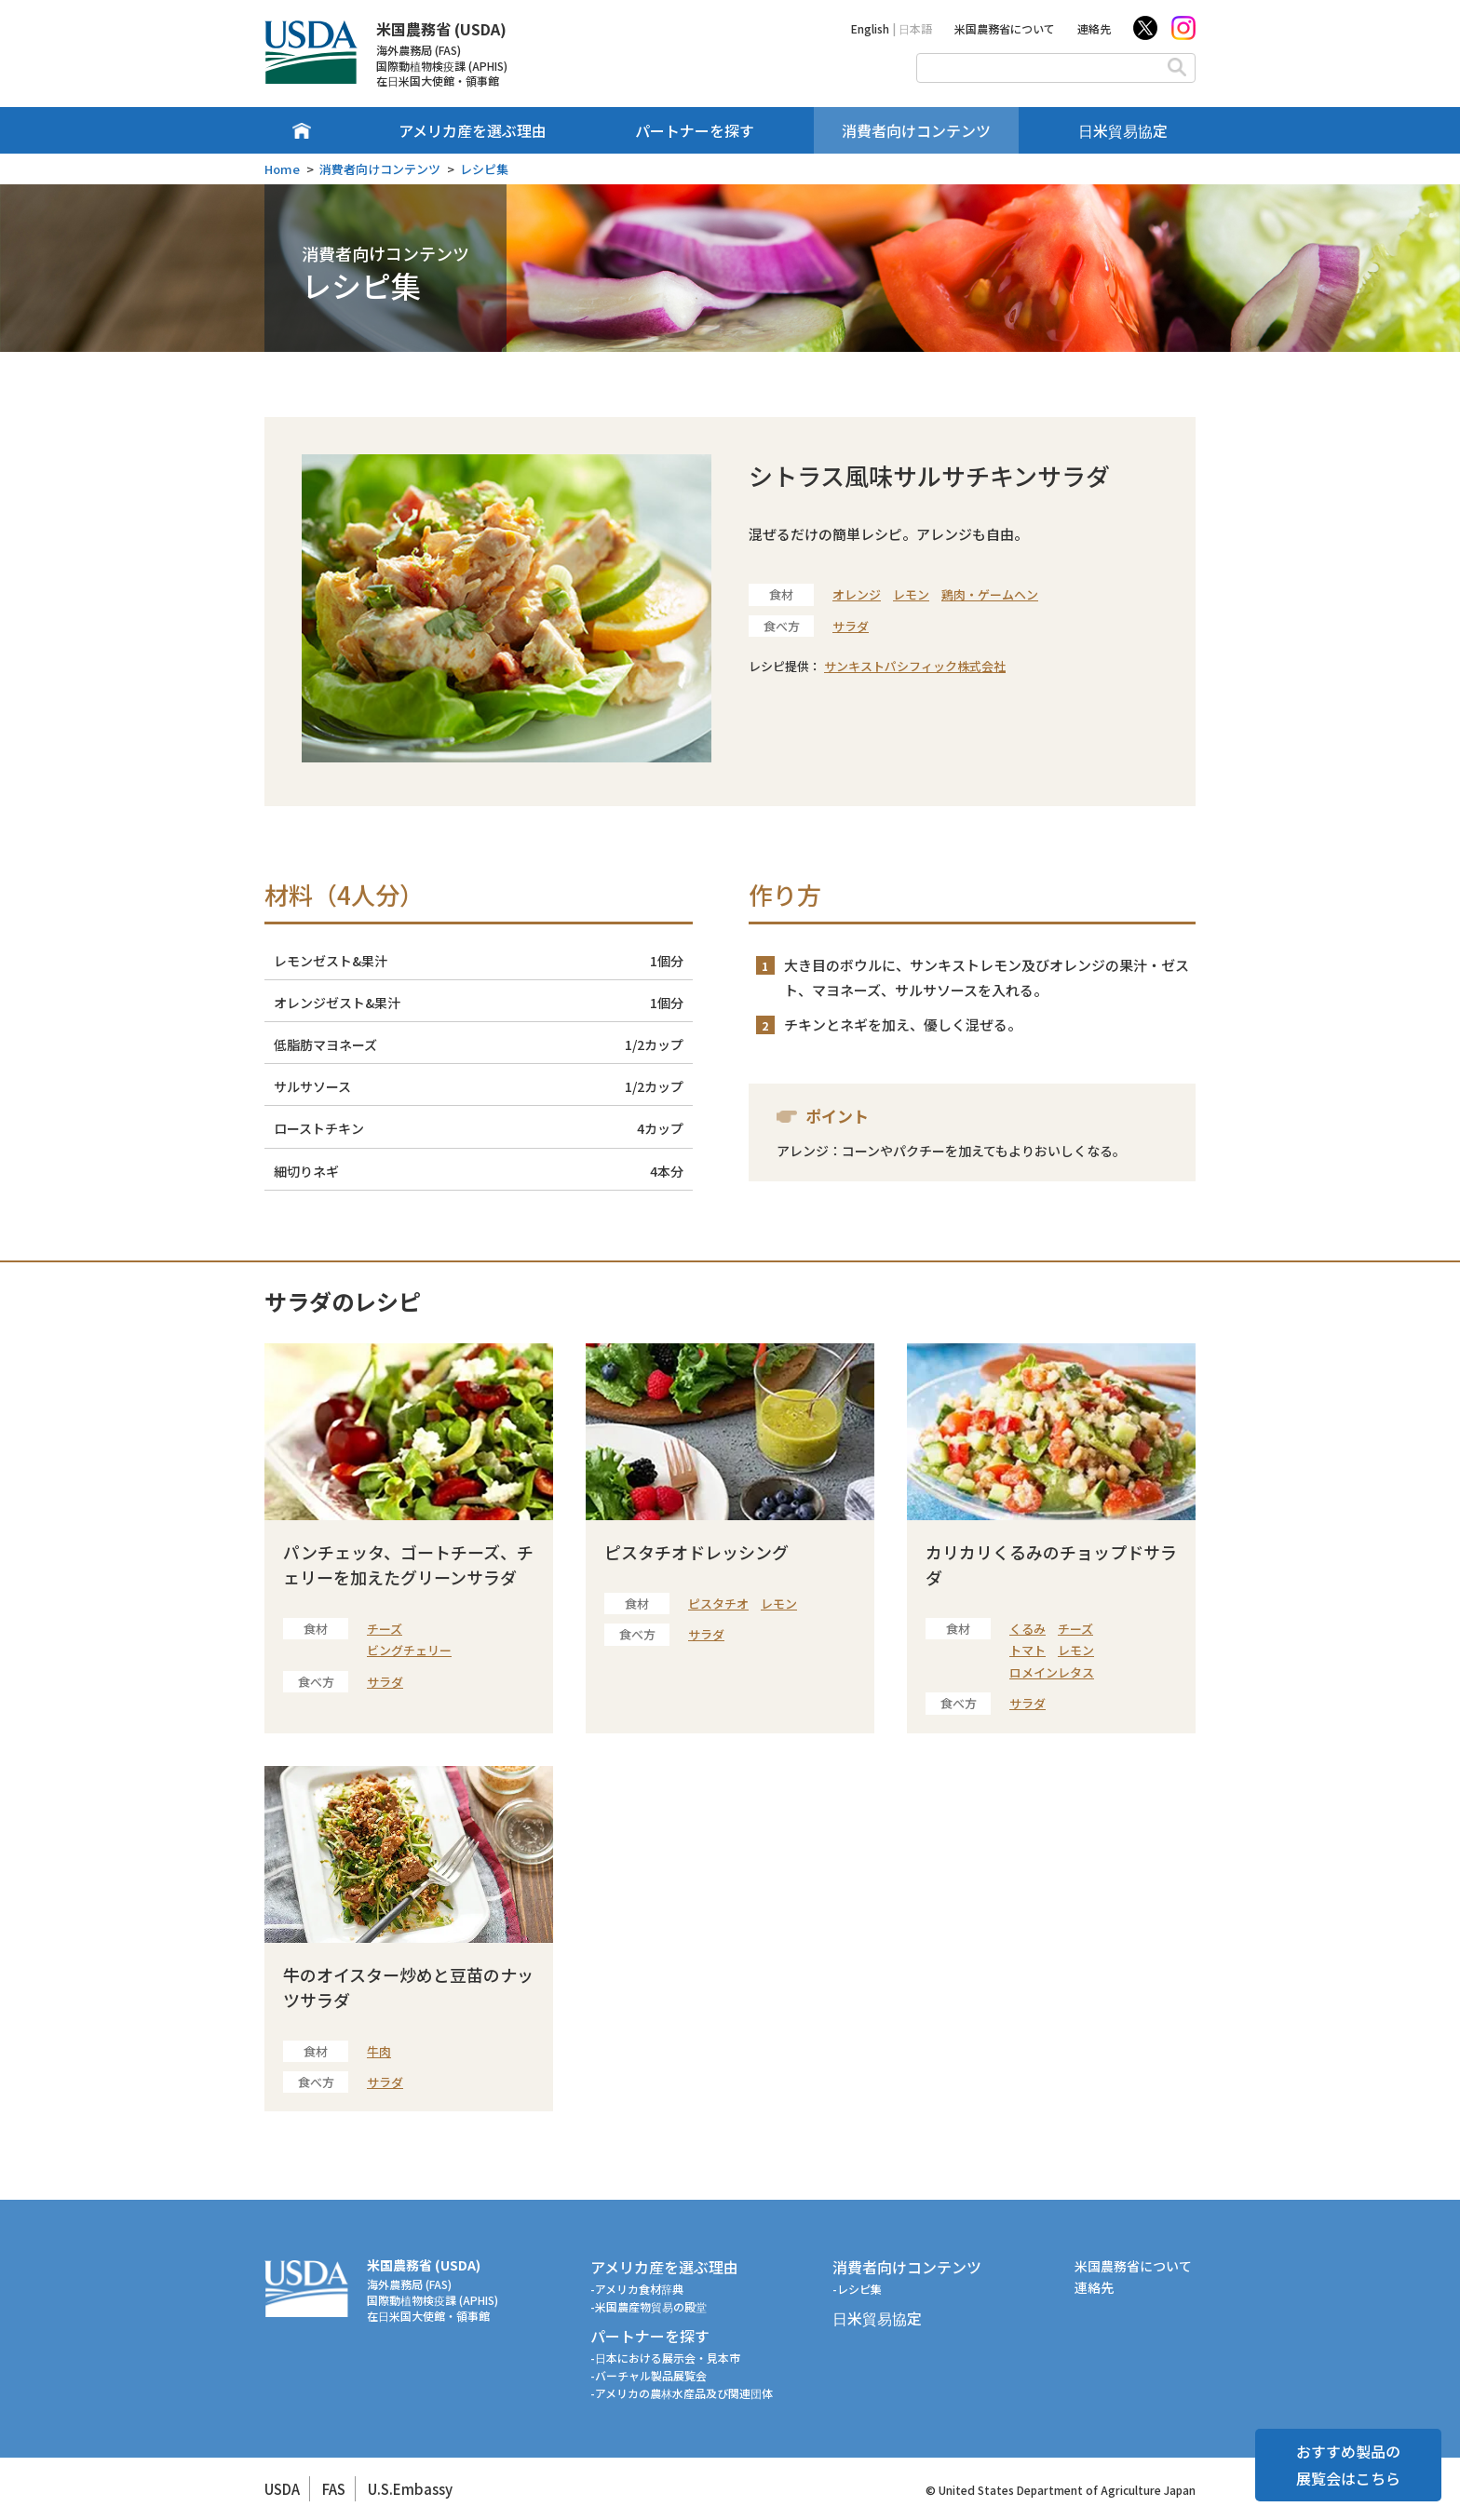 This screenshot has width=1460, height=2520. What do you see at coordinates (718, 1603) in the screenshot?
I see `ピスタチオ` at bounding box center [718, 1603].